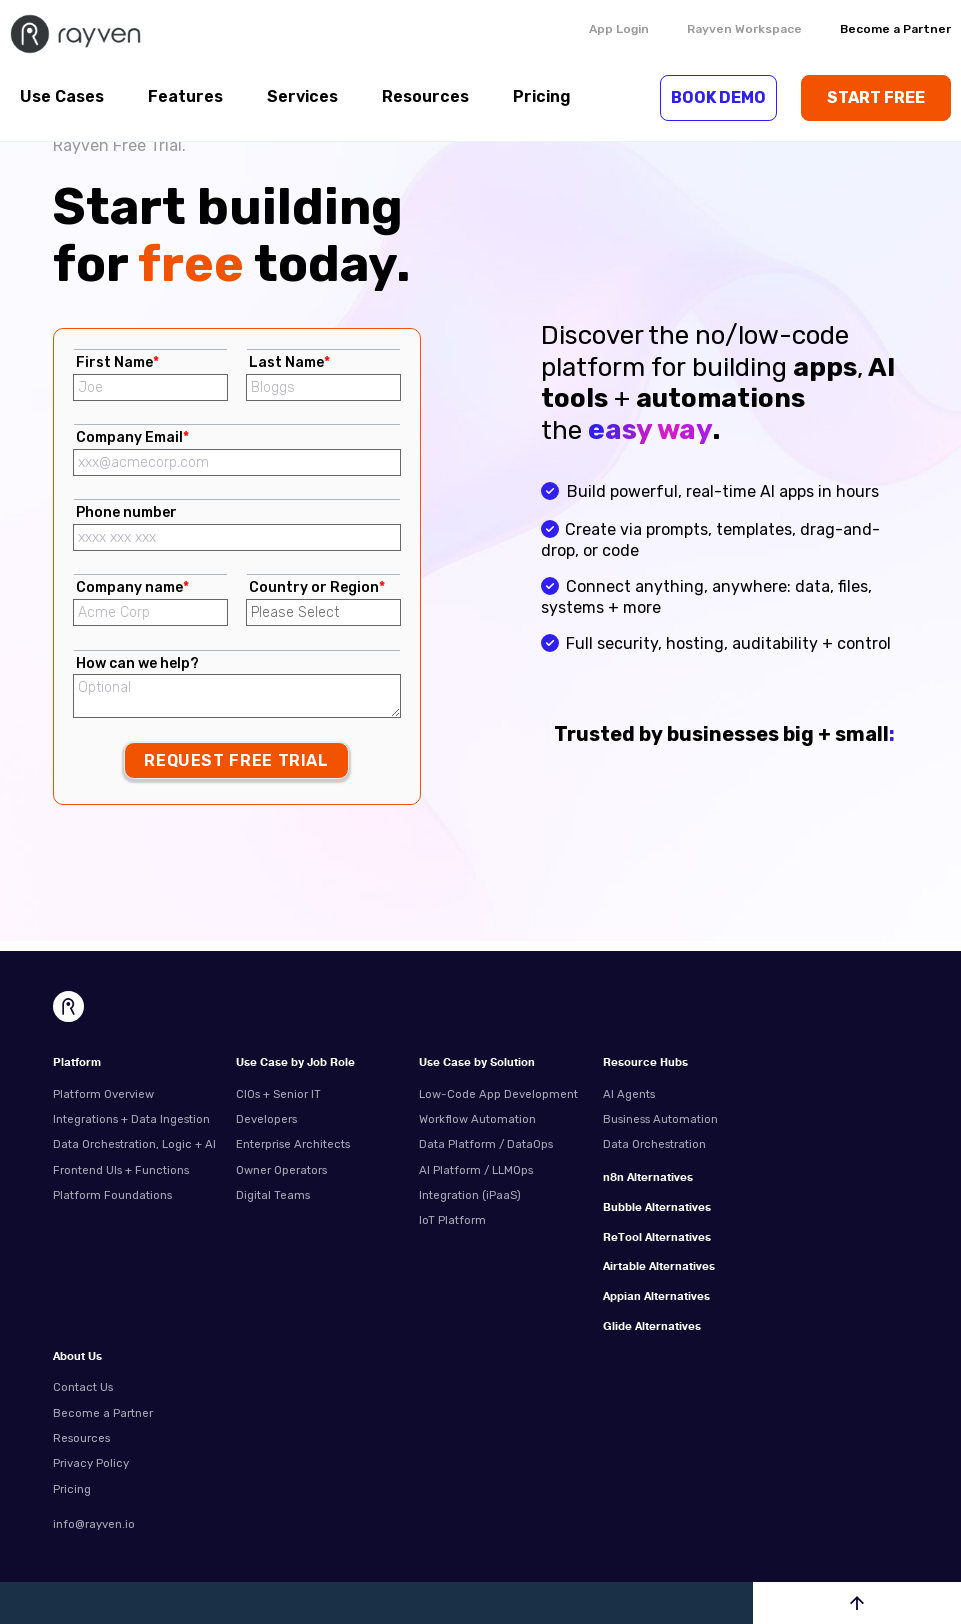 This screenshot has height=1624, width=961. I want to click on info@rayven.io [menuitem], so click(94, 1524).